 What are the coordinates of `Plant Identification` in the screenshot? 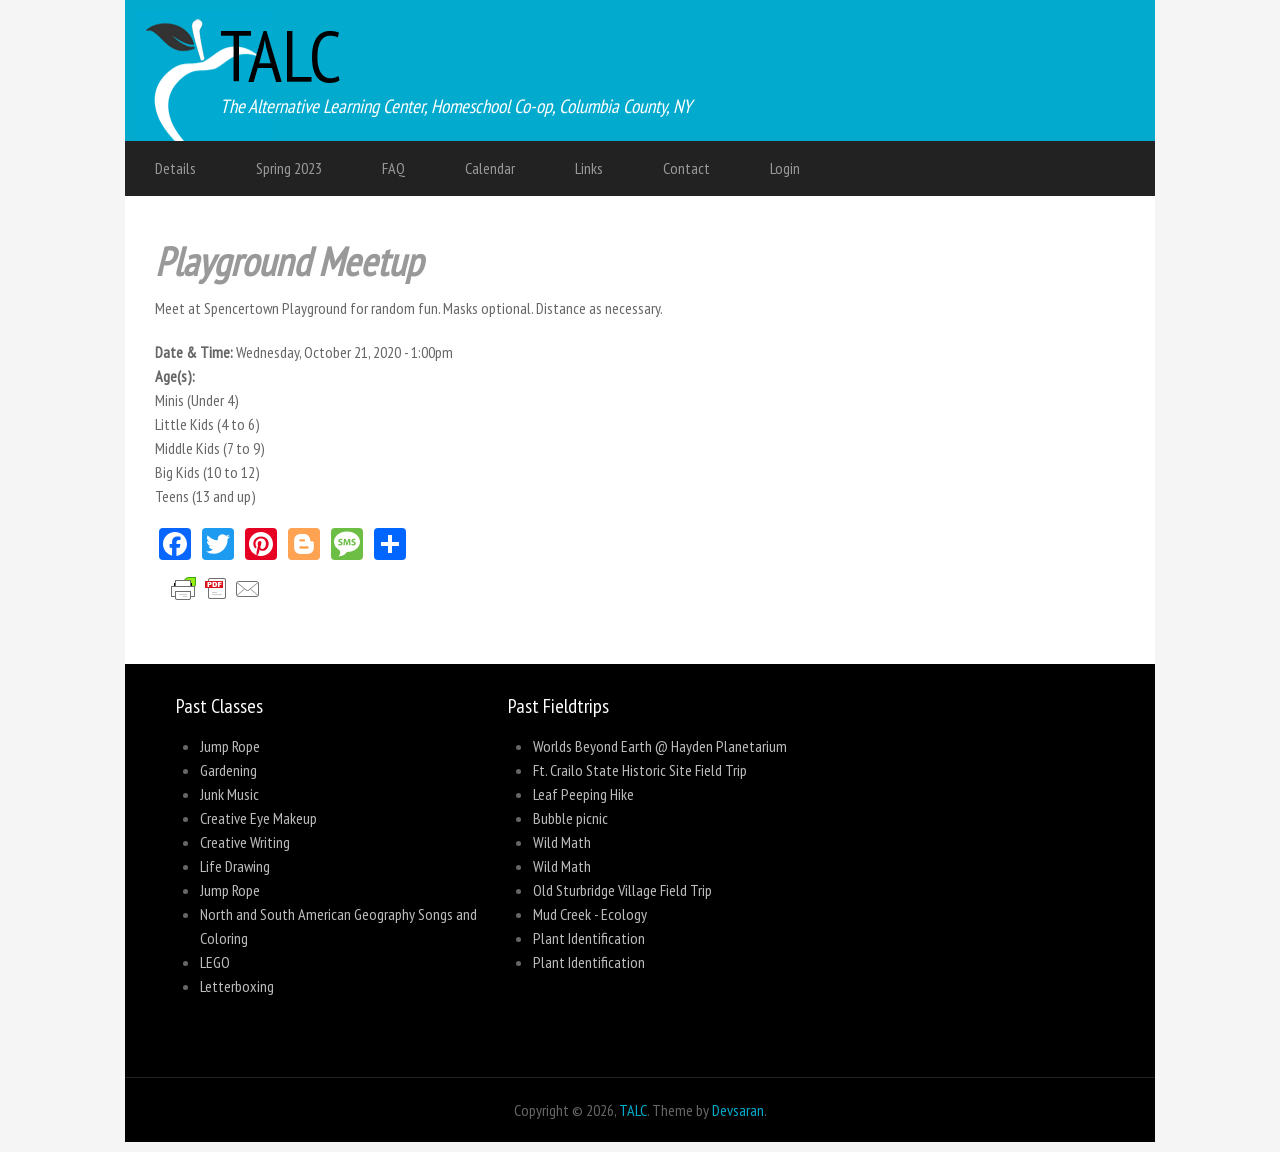 It's located at (589, 938).